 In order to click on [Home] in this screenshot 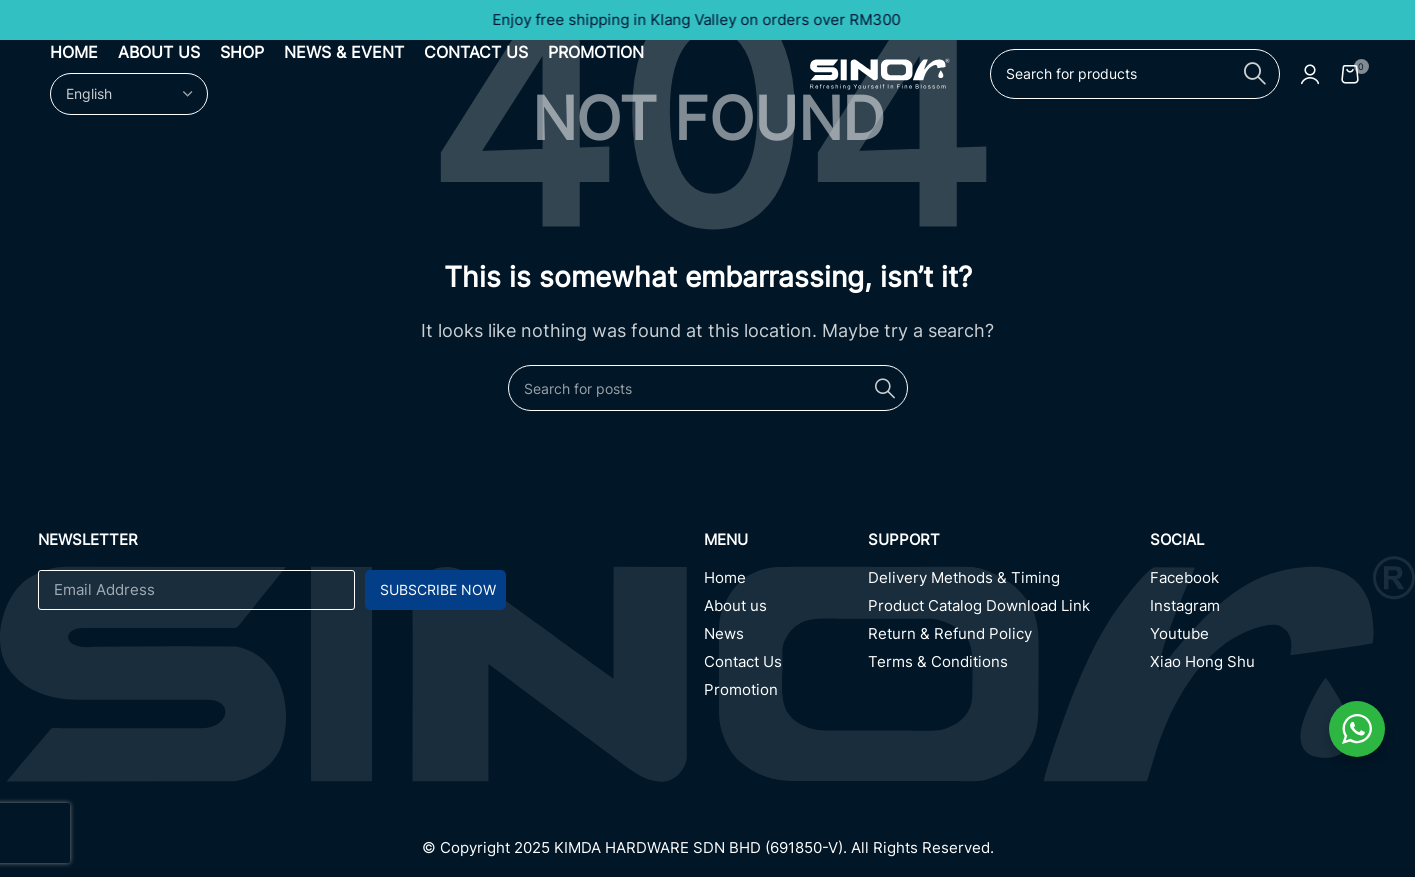, I will do `click(786, 583)`.